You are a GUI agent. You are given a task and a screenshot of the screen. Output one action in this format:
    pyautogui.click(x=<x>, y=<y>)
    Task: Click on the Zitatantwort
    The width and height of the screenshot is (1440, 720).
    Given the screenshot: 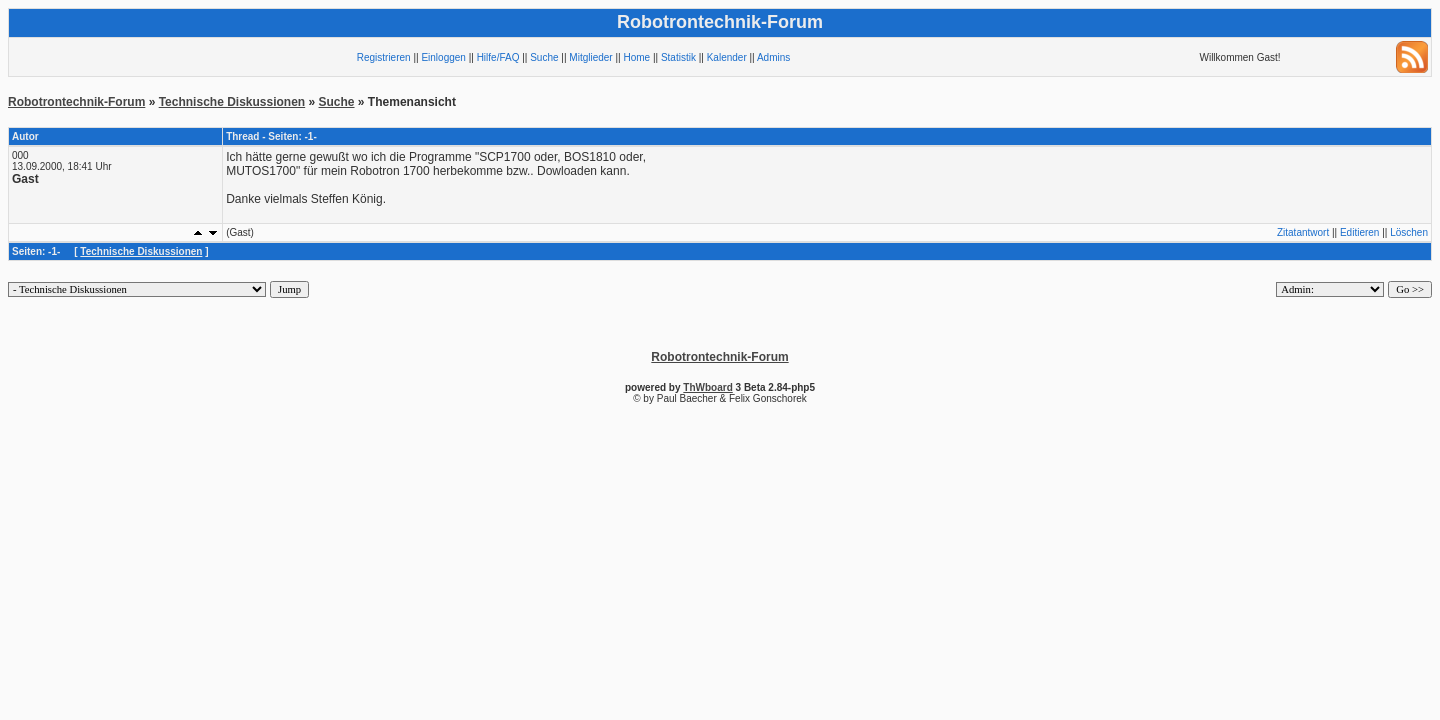 What is the action you would take?
    pyautogui.click(x=1303, y=232)
    